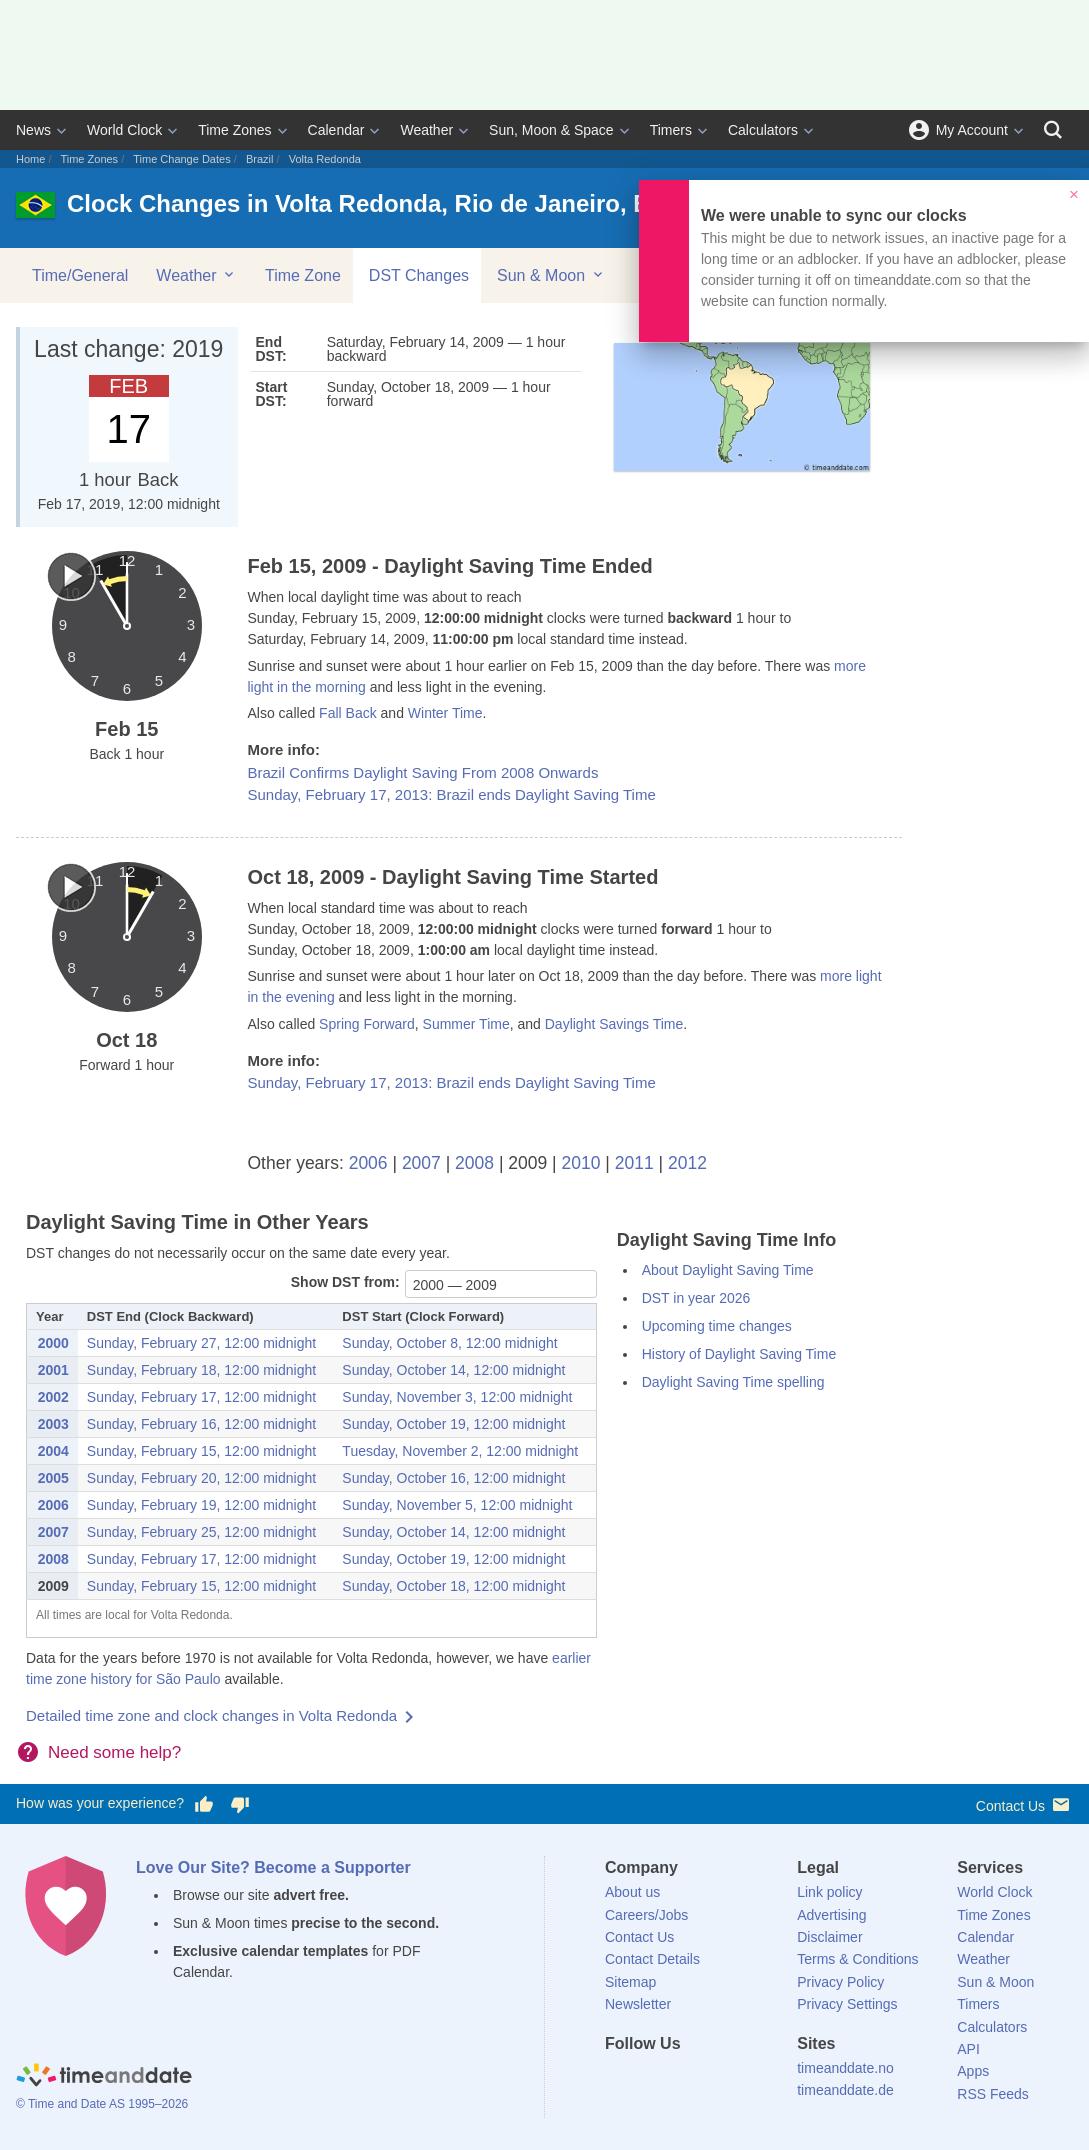 This screenshot has height=2150, width=1089. I want to click on © Time and Date AS 1995–2026, so click(102, 2104).